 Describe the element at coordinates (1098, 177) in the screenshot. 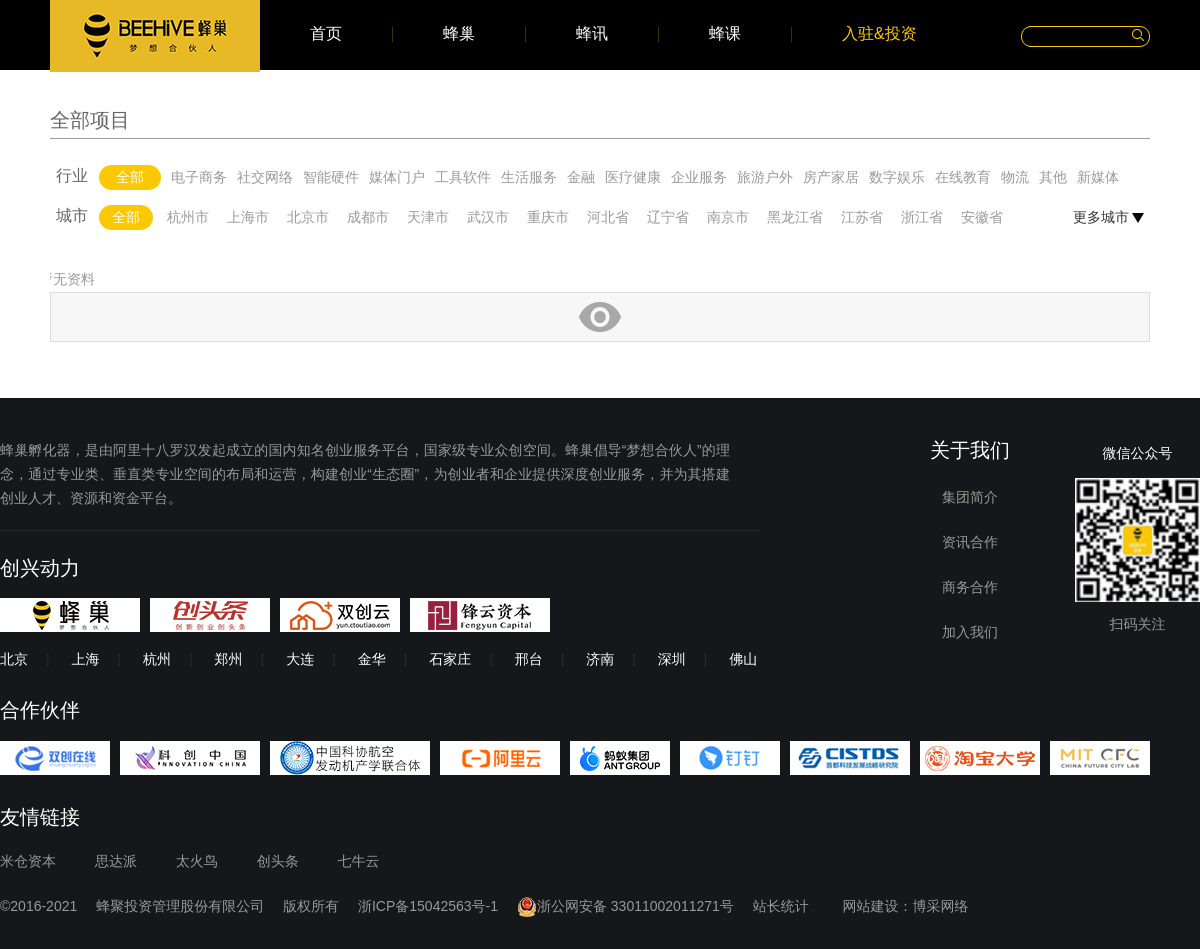

I see `新媒体` at that location.